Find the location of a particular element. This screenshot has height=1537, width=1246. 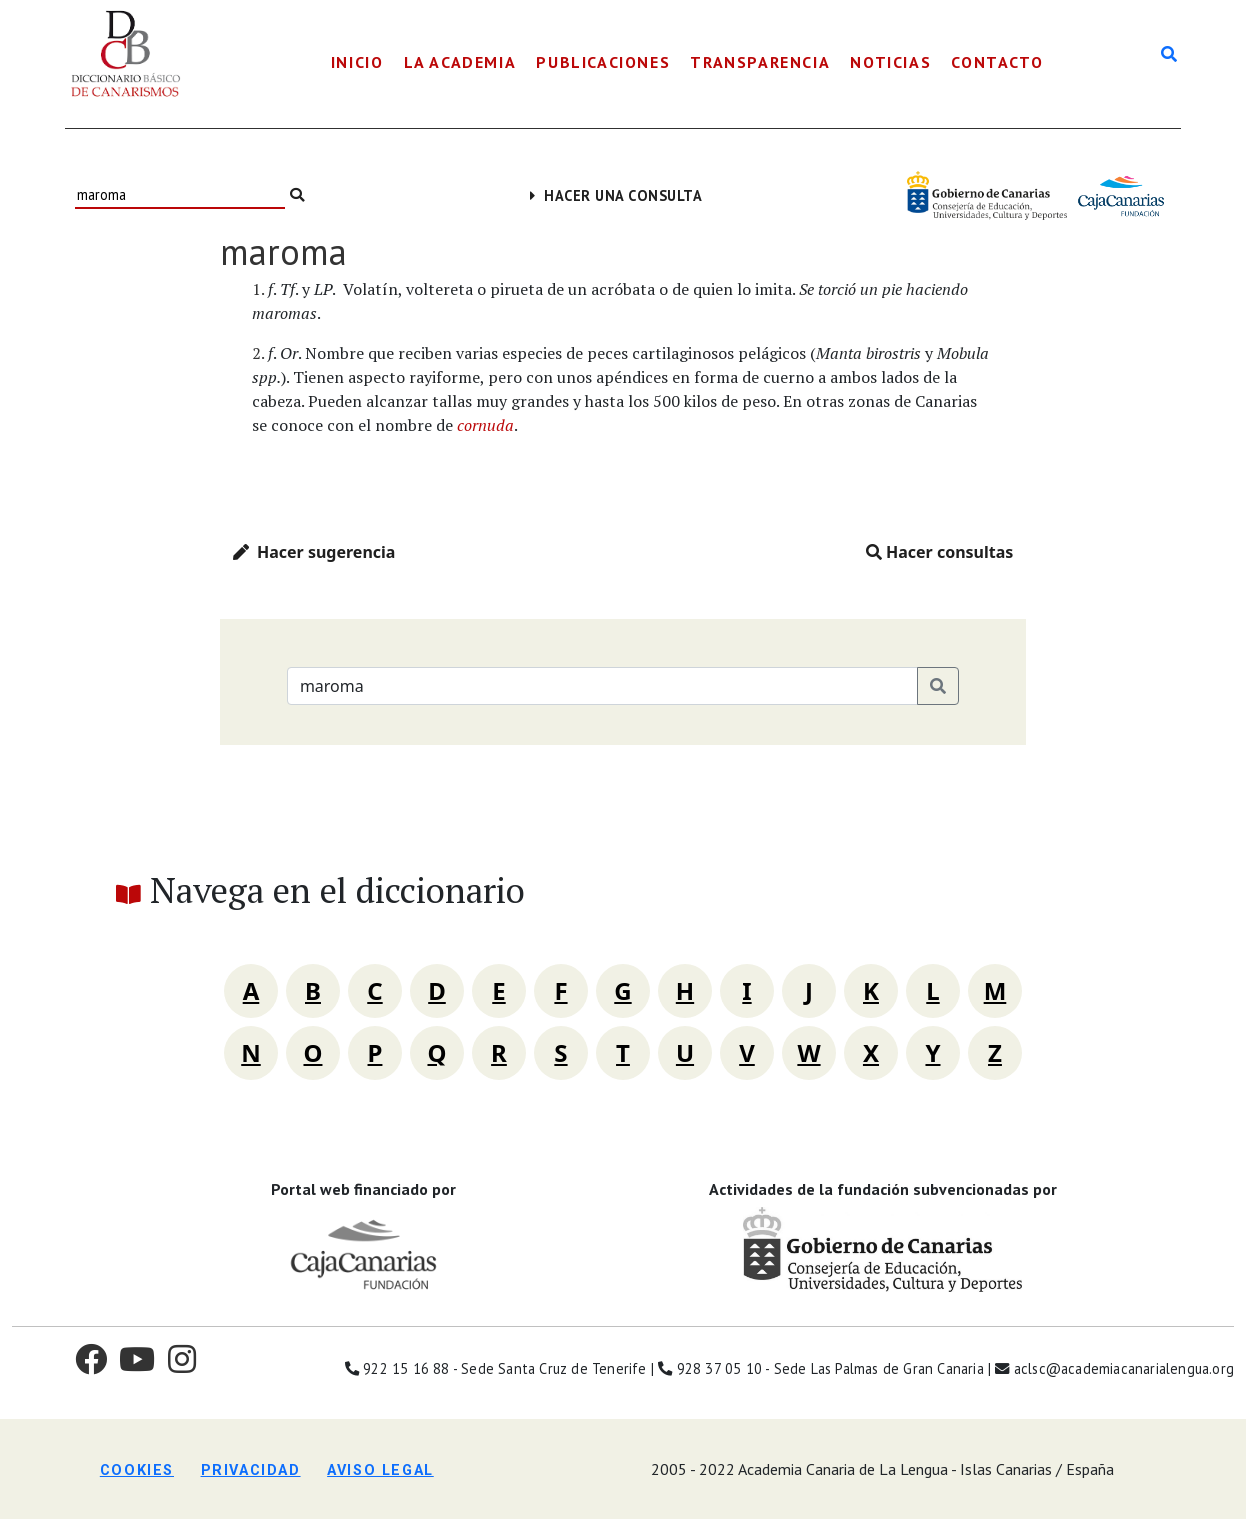

Inicio is located at coordinates (357, 62).